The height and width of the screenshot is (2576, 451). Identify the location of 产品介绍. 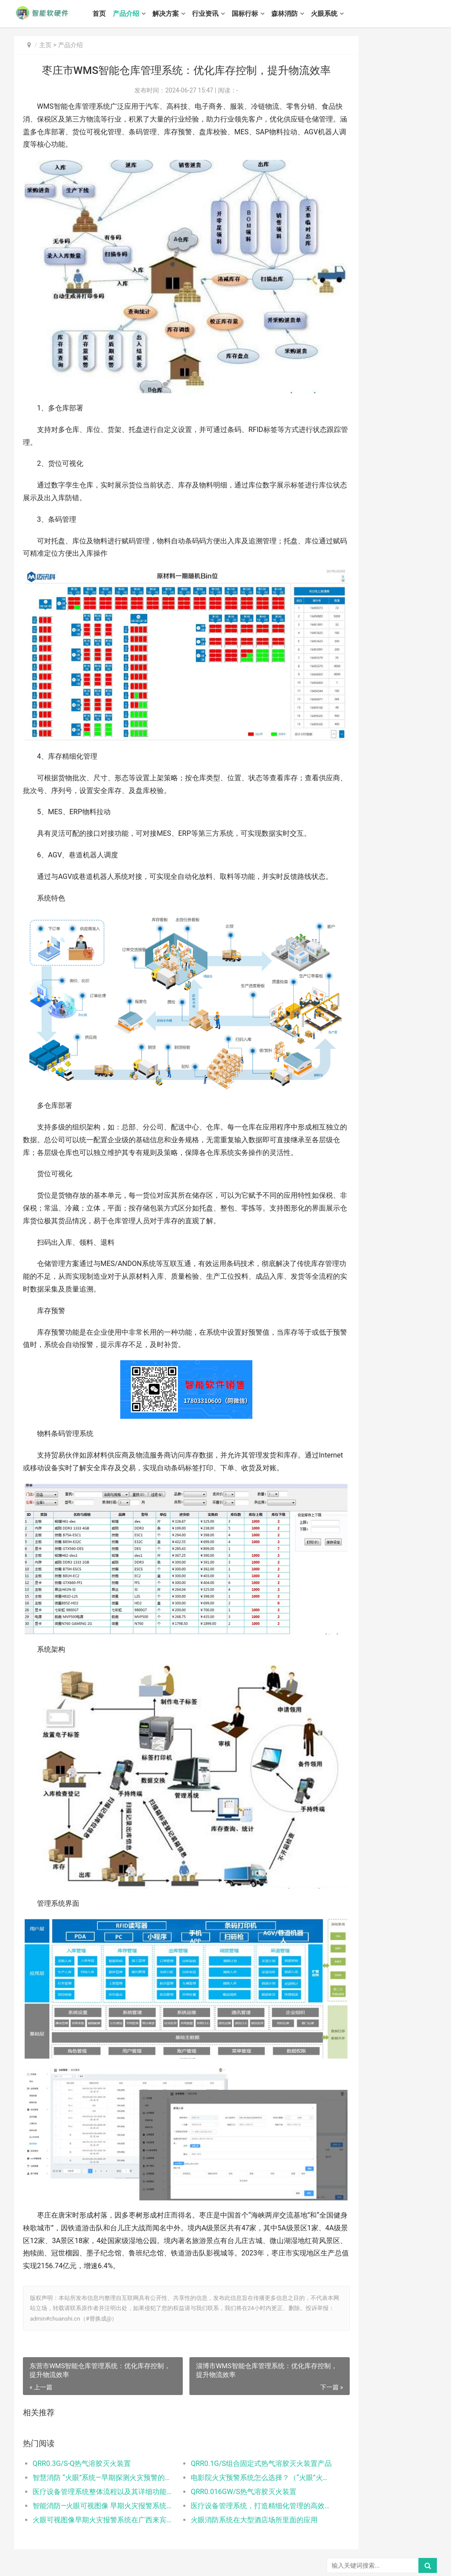
(137, 14).